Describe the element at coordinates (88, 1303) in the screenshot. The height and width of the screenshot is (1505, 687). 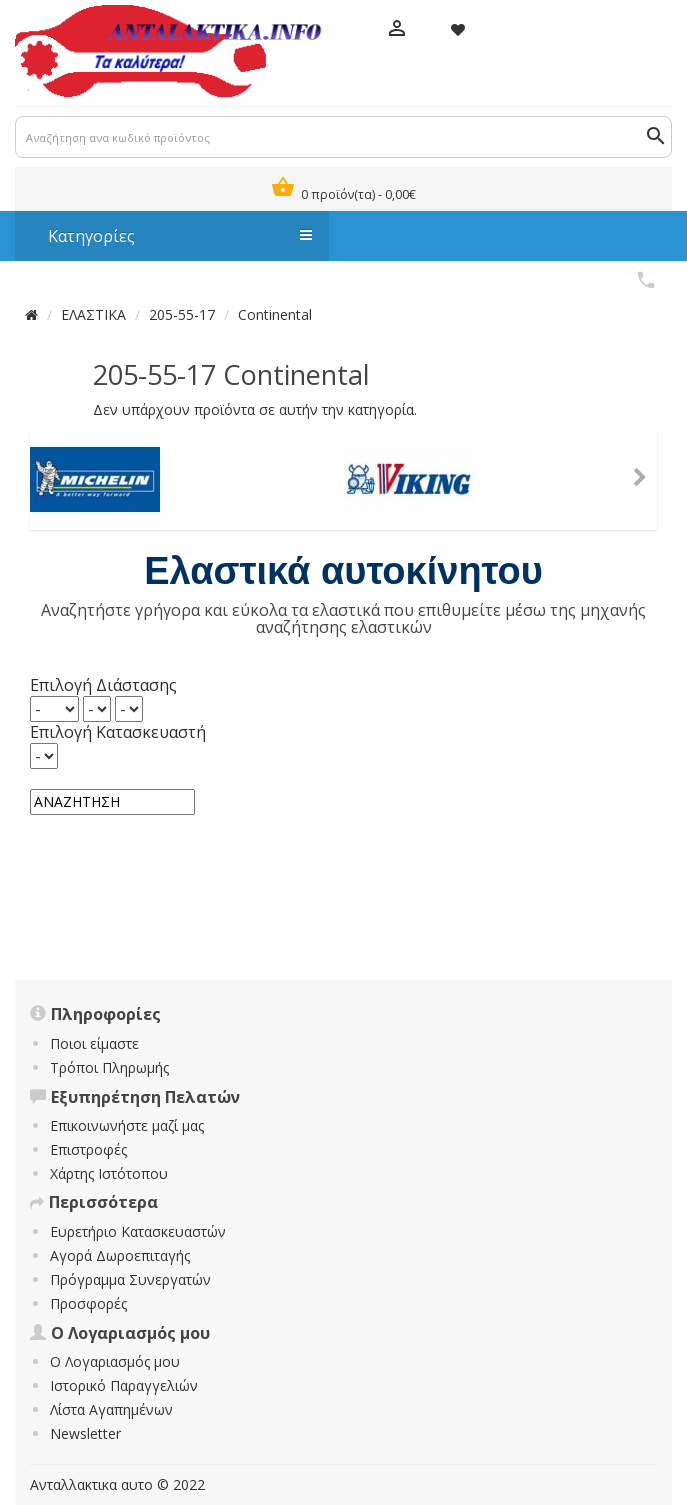
I see `Προσφορές` at that location.